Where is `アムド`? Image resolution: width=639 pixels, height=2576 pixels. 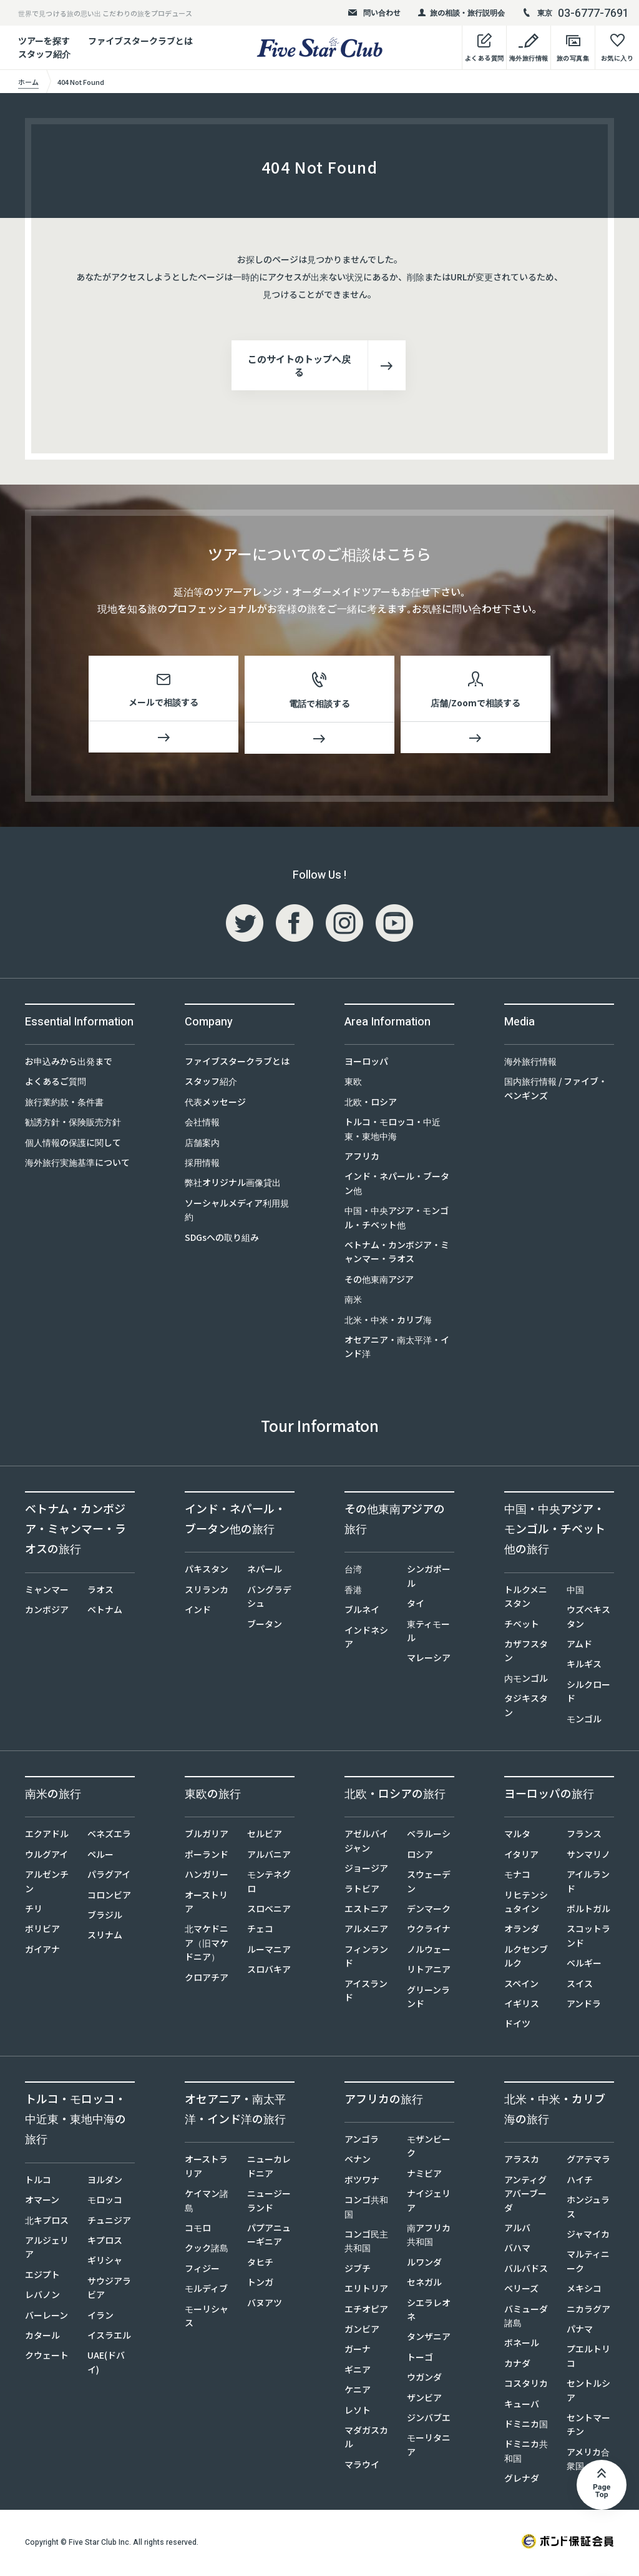
アムド is located at coordinates (579, 1646).